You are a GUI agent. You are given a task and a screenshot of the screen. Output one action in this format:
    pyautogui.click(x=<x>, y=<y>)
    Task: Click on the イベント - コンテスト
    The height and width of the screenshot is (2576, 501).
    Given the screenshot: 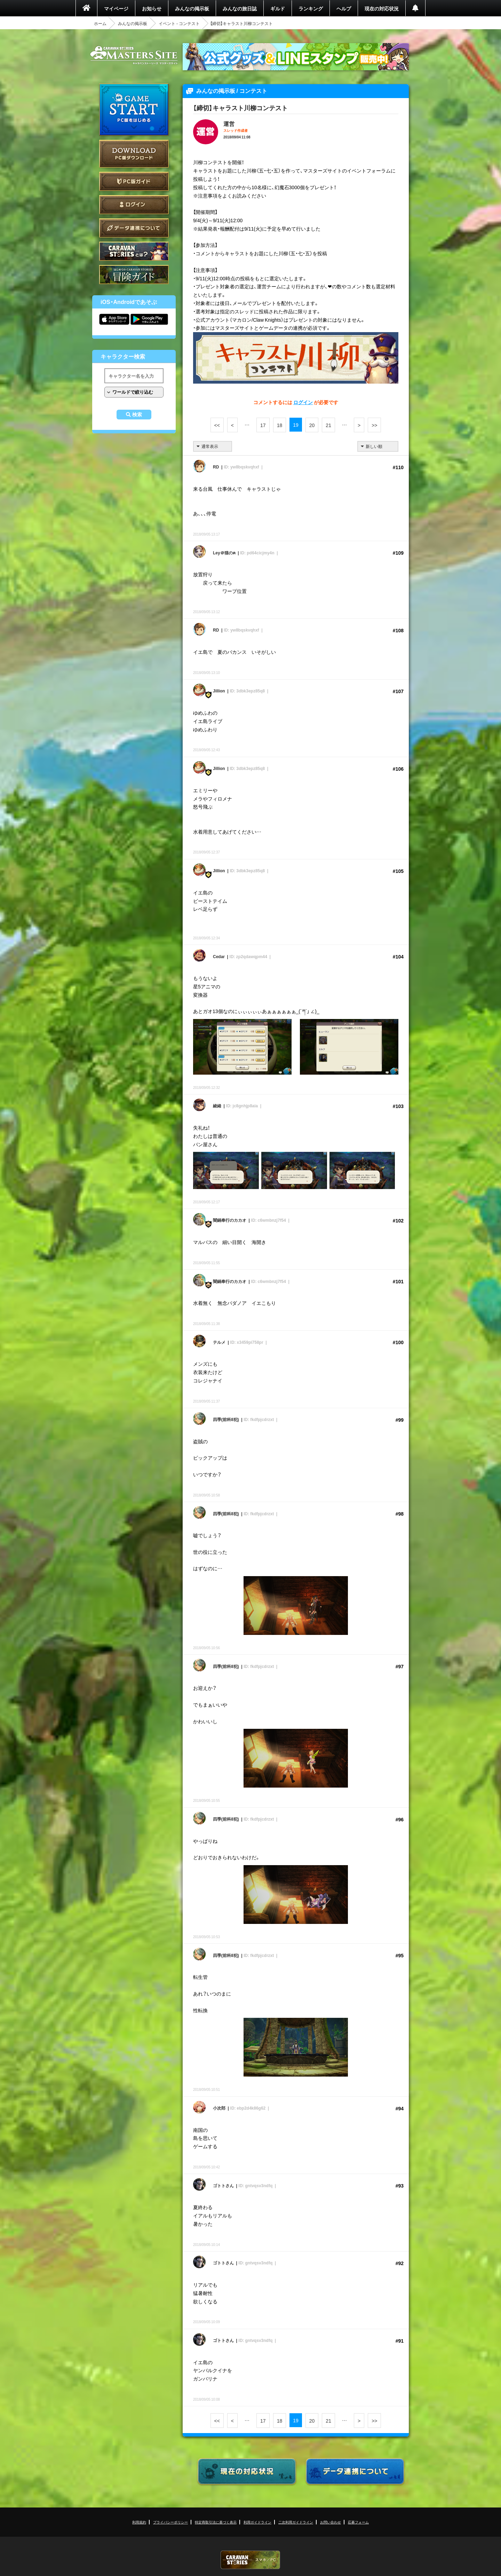 What is the action you would take?
    pyautogui.click(x=179, y=23)
    